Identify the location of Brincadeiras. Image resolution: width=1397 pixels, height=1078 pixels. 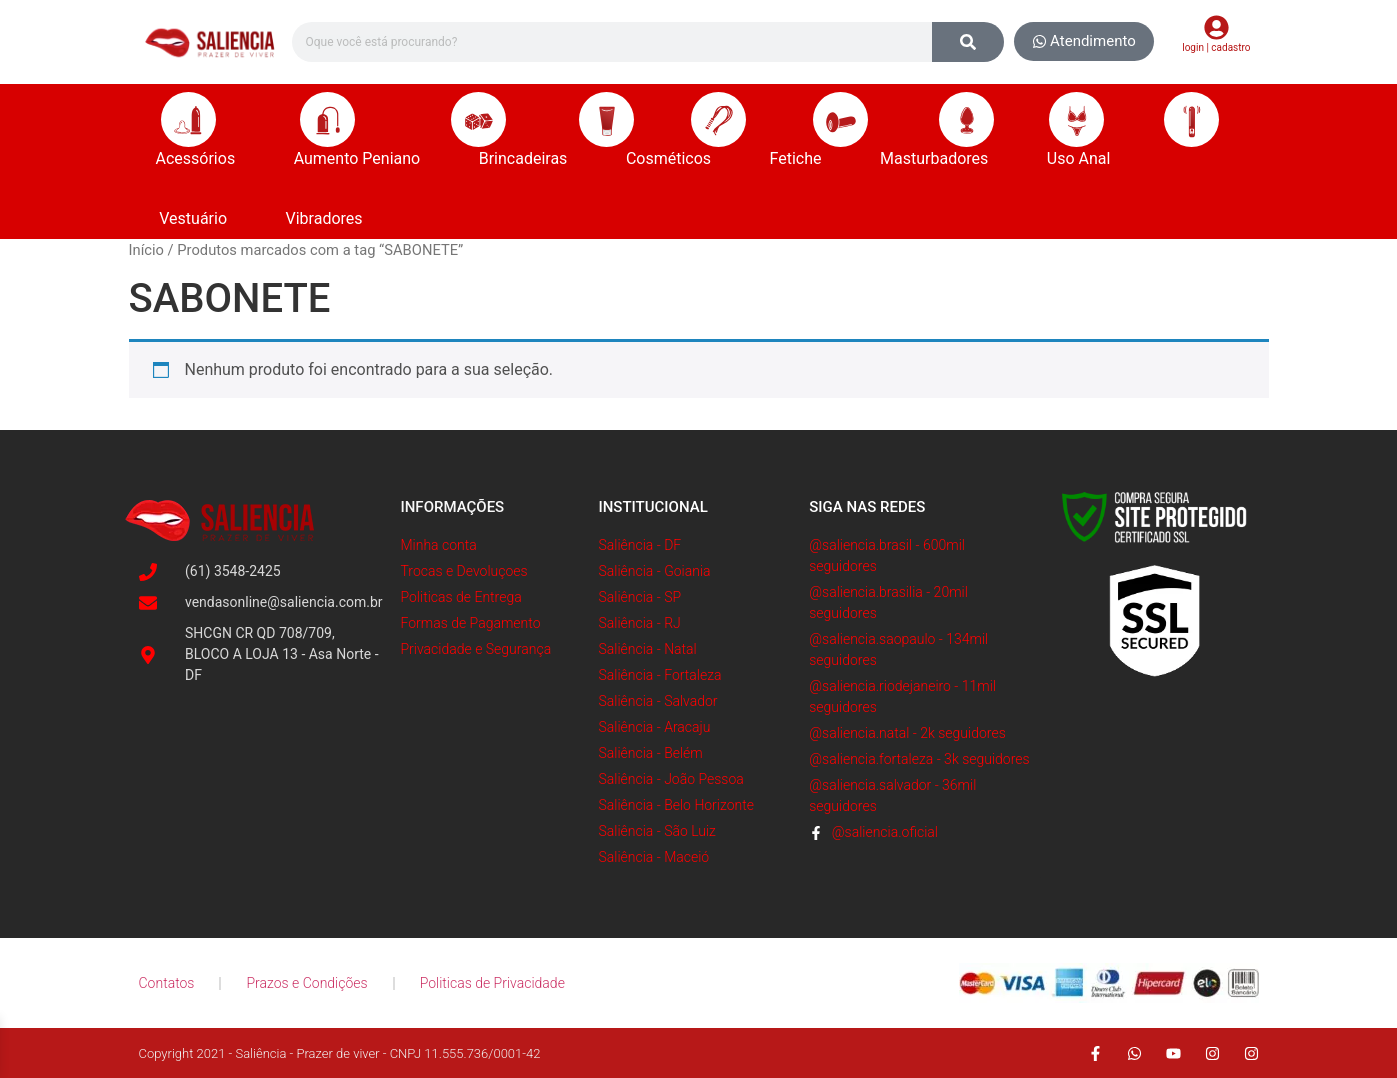
(528, 159).